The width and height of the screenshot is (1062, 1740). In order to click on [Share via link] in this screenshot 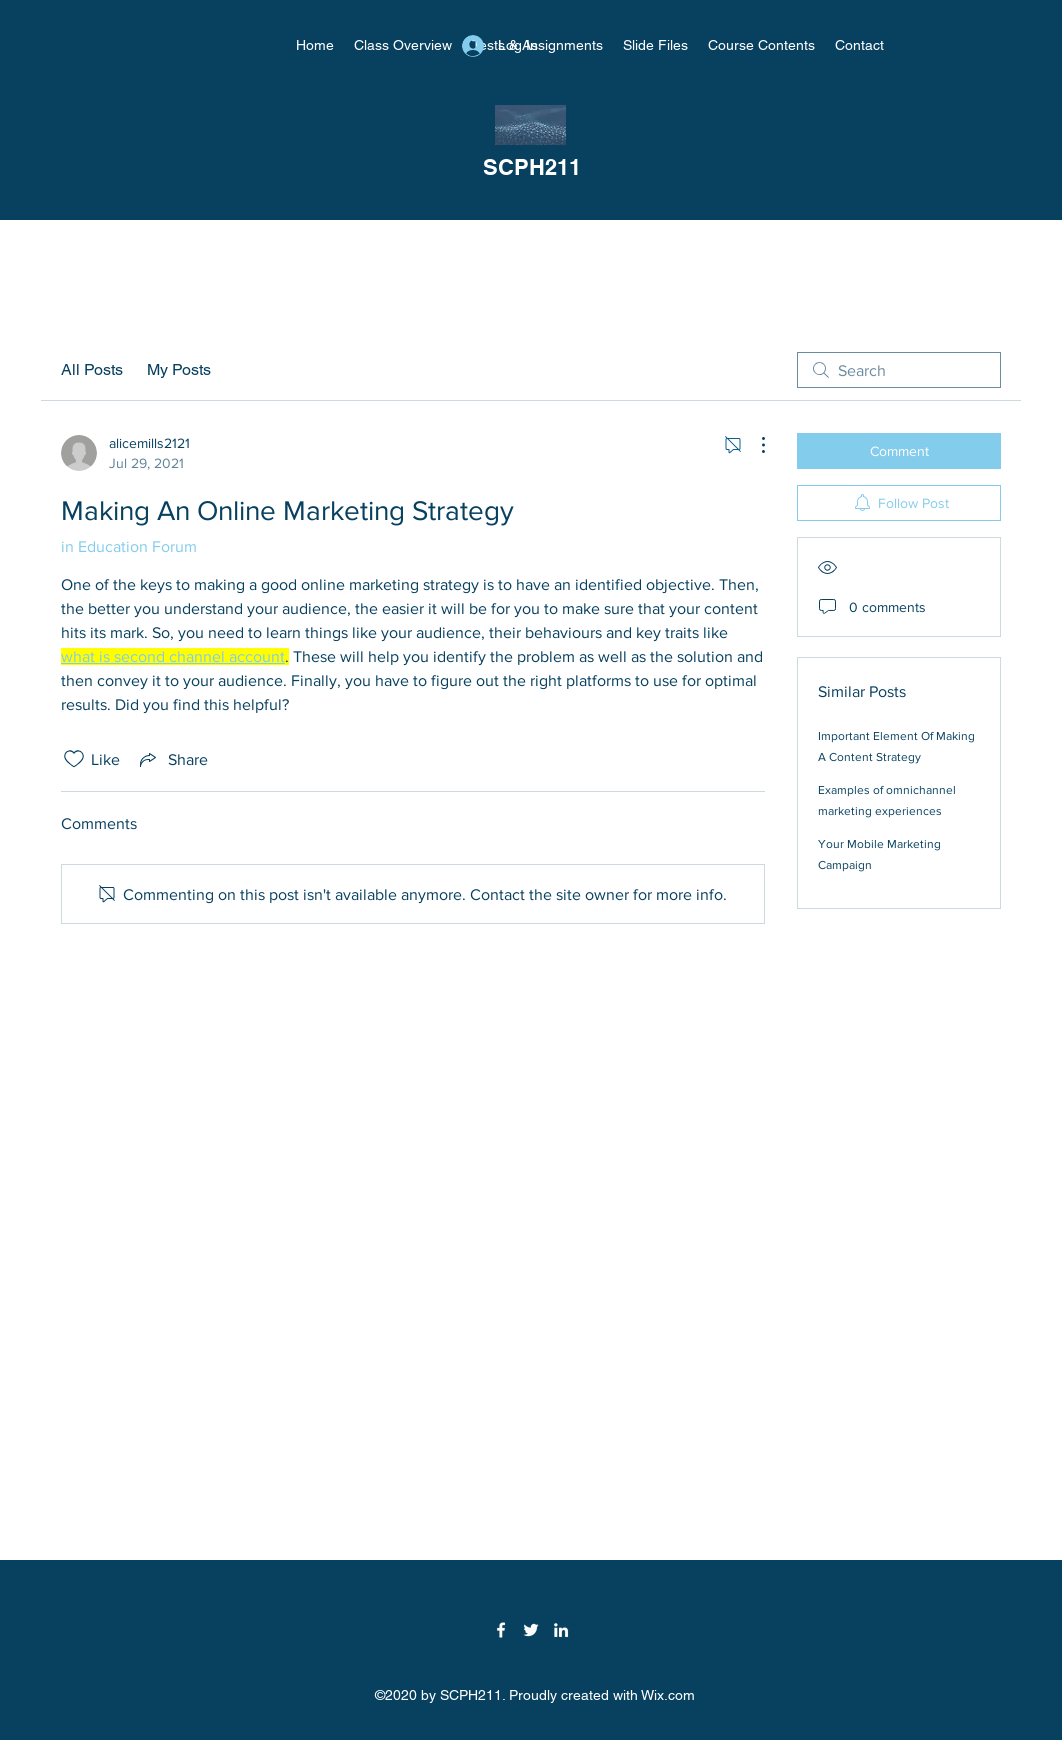, I will do `click(172, 759)`.